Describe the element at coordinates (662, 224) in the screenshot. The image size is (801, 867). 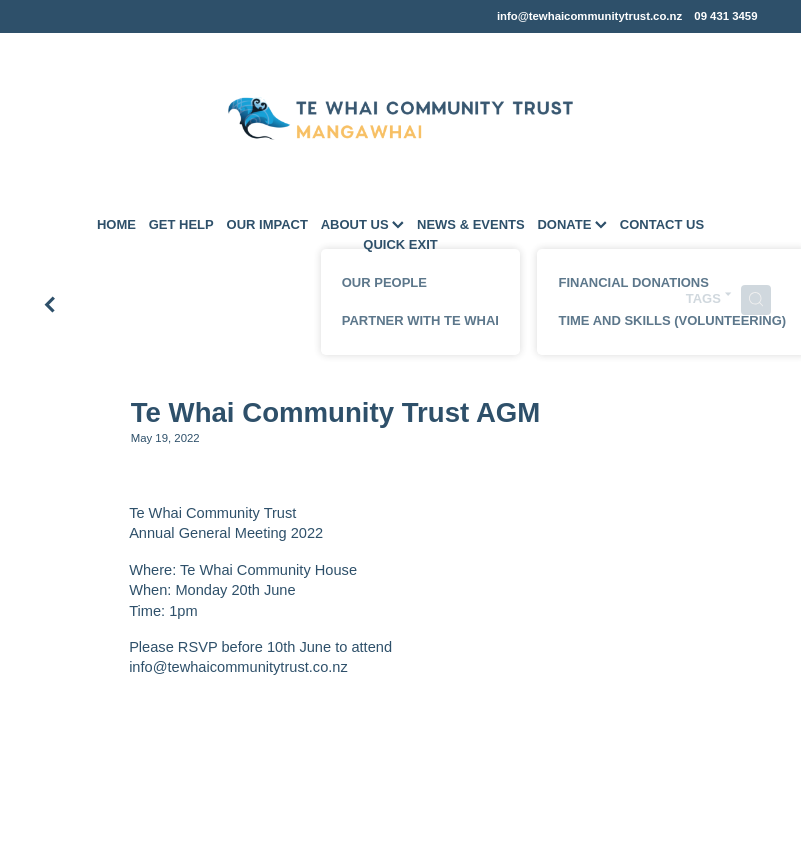
I see `CONTACT US` at that location.